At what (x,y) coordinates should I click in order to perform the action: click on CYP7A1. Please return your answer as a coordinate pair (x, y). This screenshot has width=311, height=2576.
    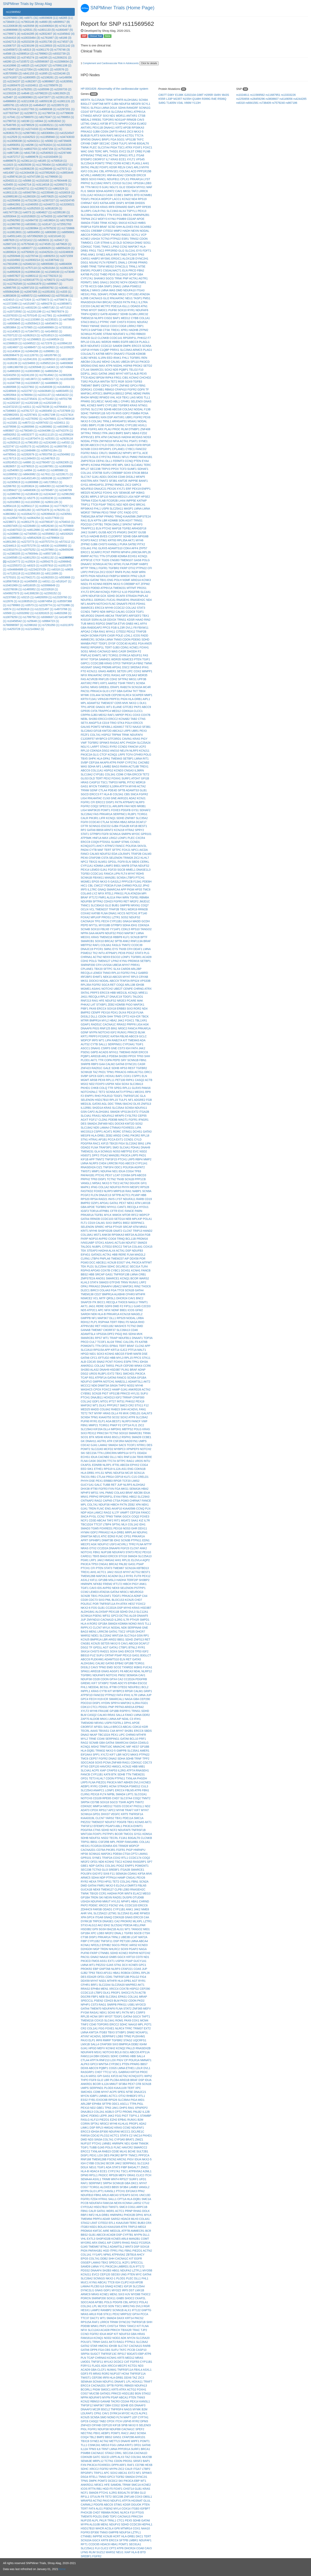
    Looking at the image, I should click on (143, 2417).